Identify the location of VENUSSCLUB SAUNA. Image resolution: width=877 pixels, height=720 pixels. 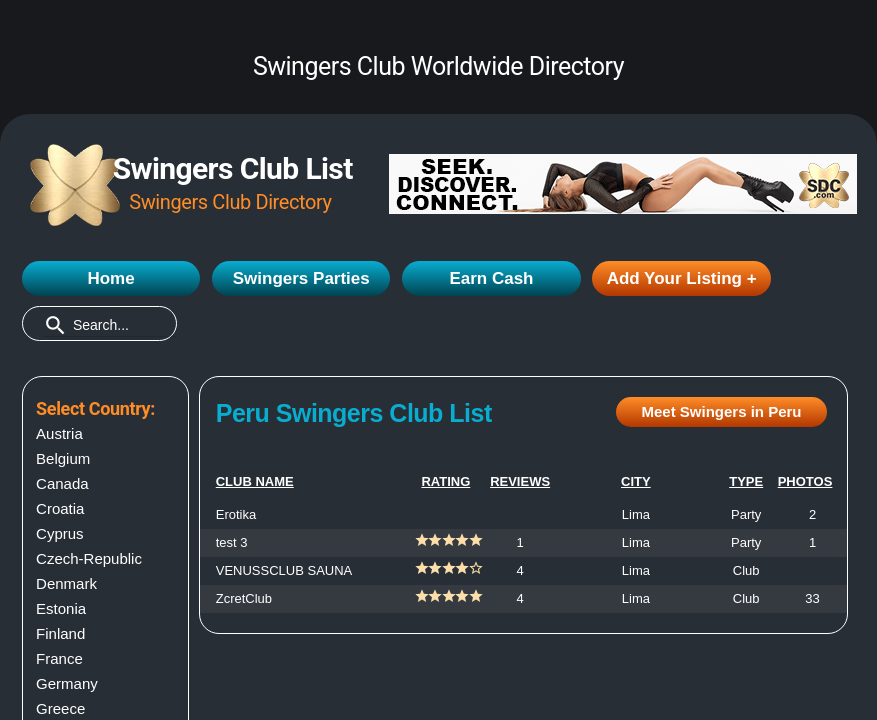
(284, 570).